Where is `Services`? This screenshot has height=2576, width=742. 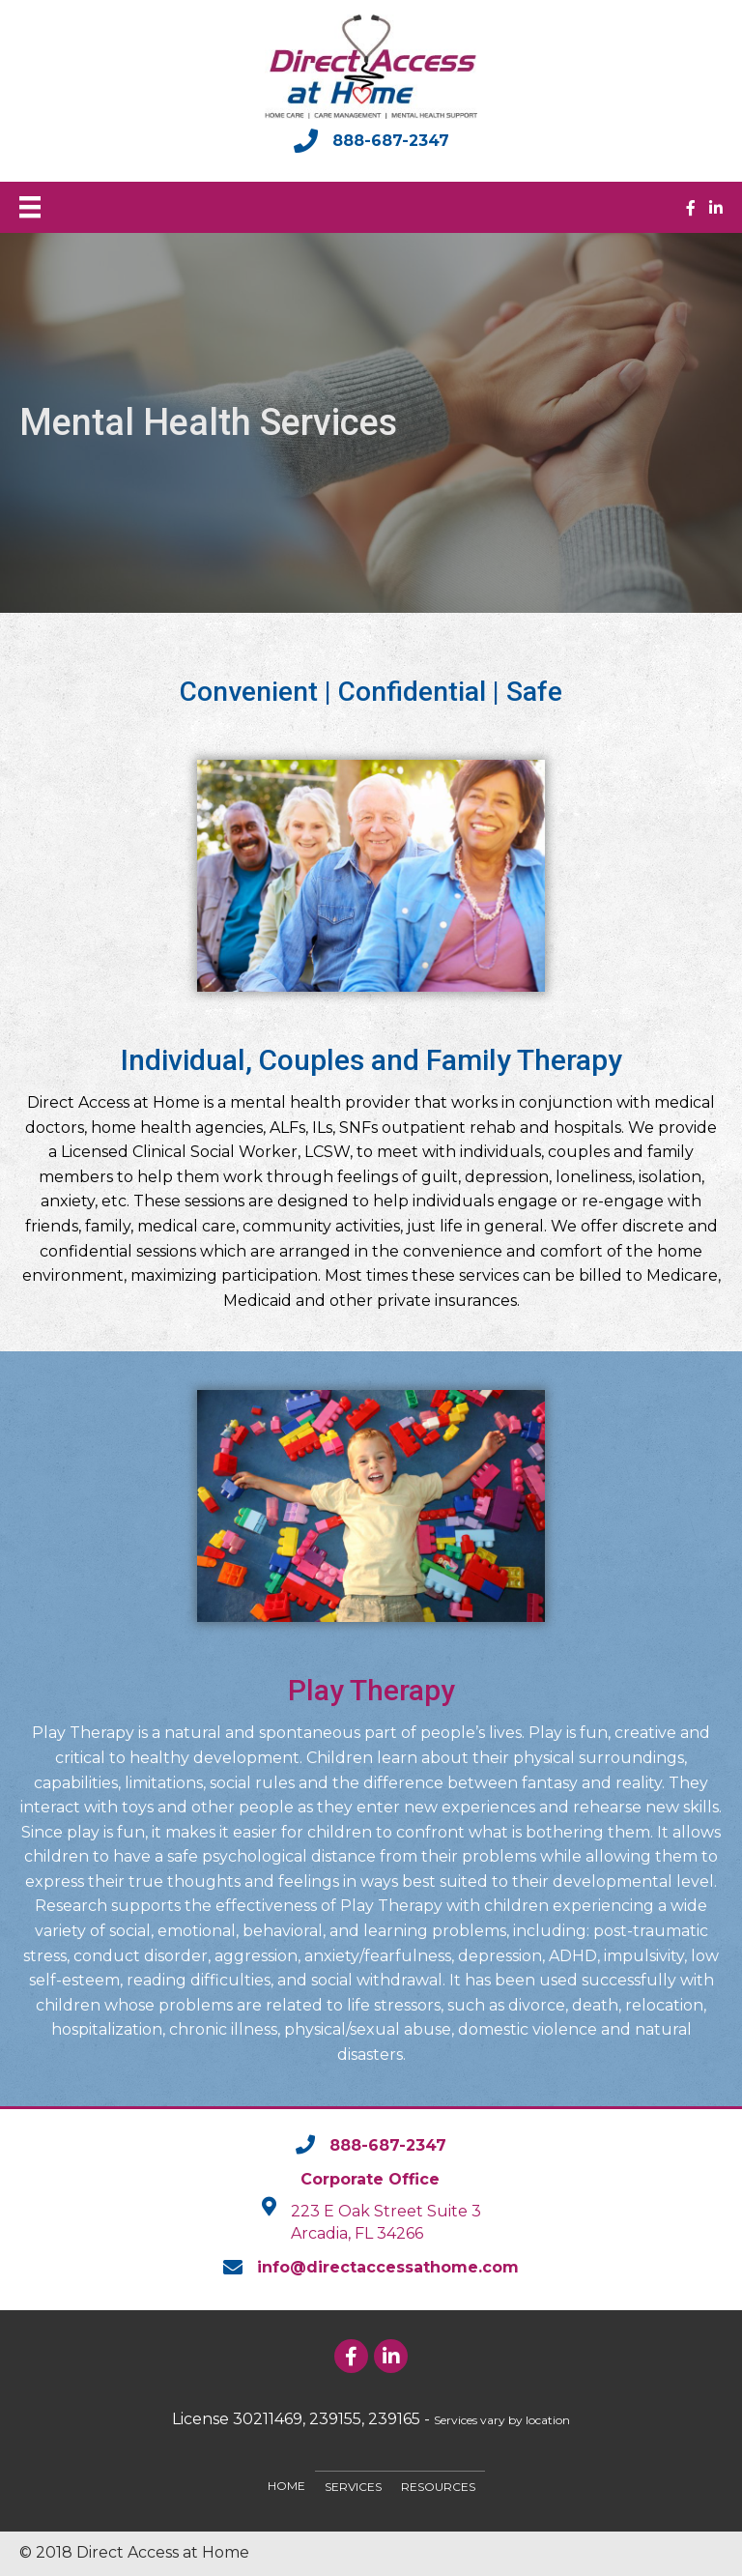 Services is located at coordinates (353, 2486).